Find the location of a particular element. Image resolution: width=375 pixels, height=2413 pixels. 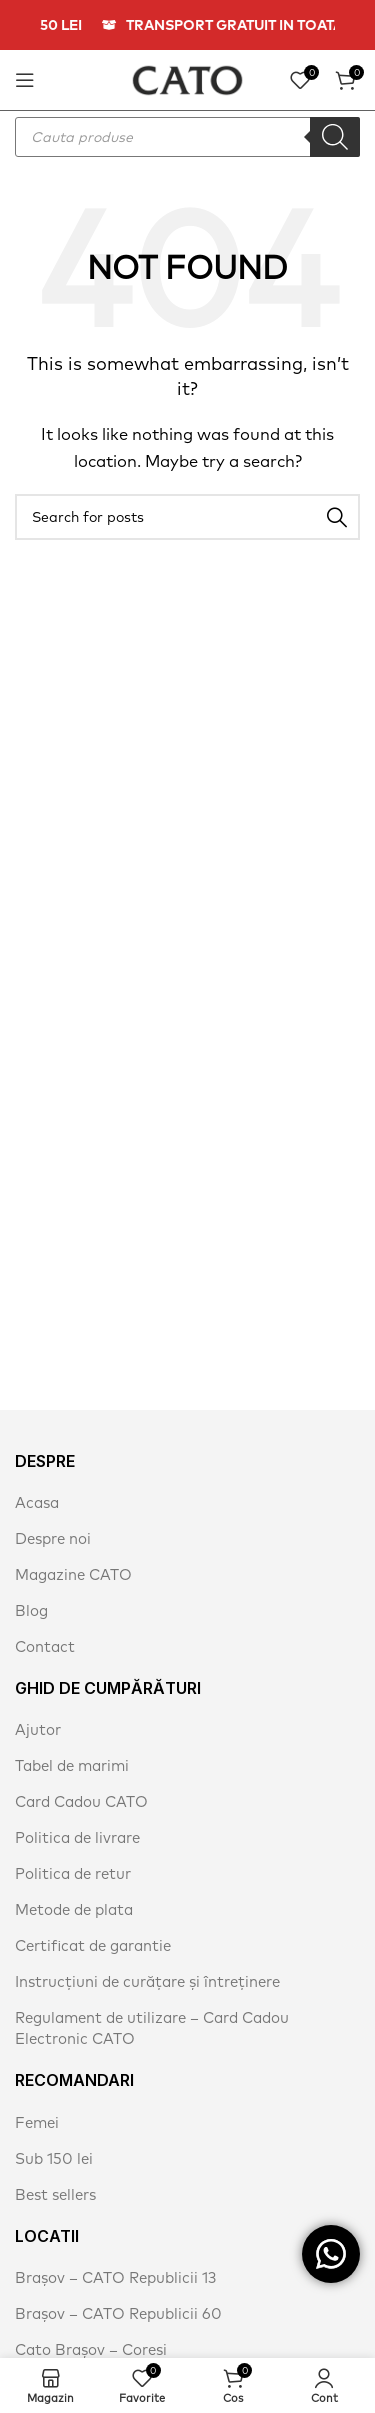

Blog is located at coordinates (31, 1610).